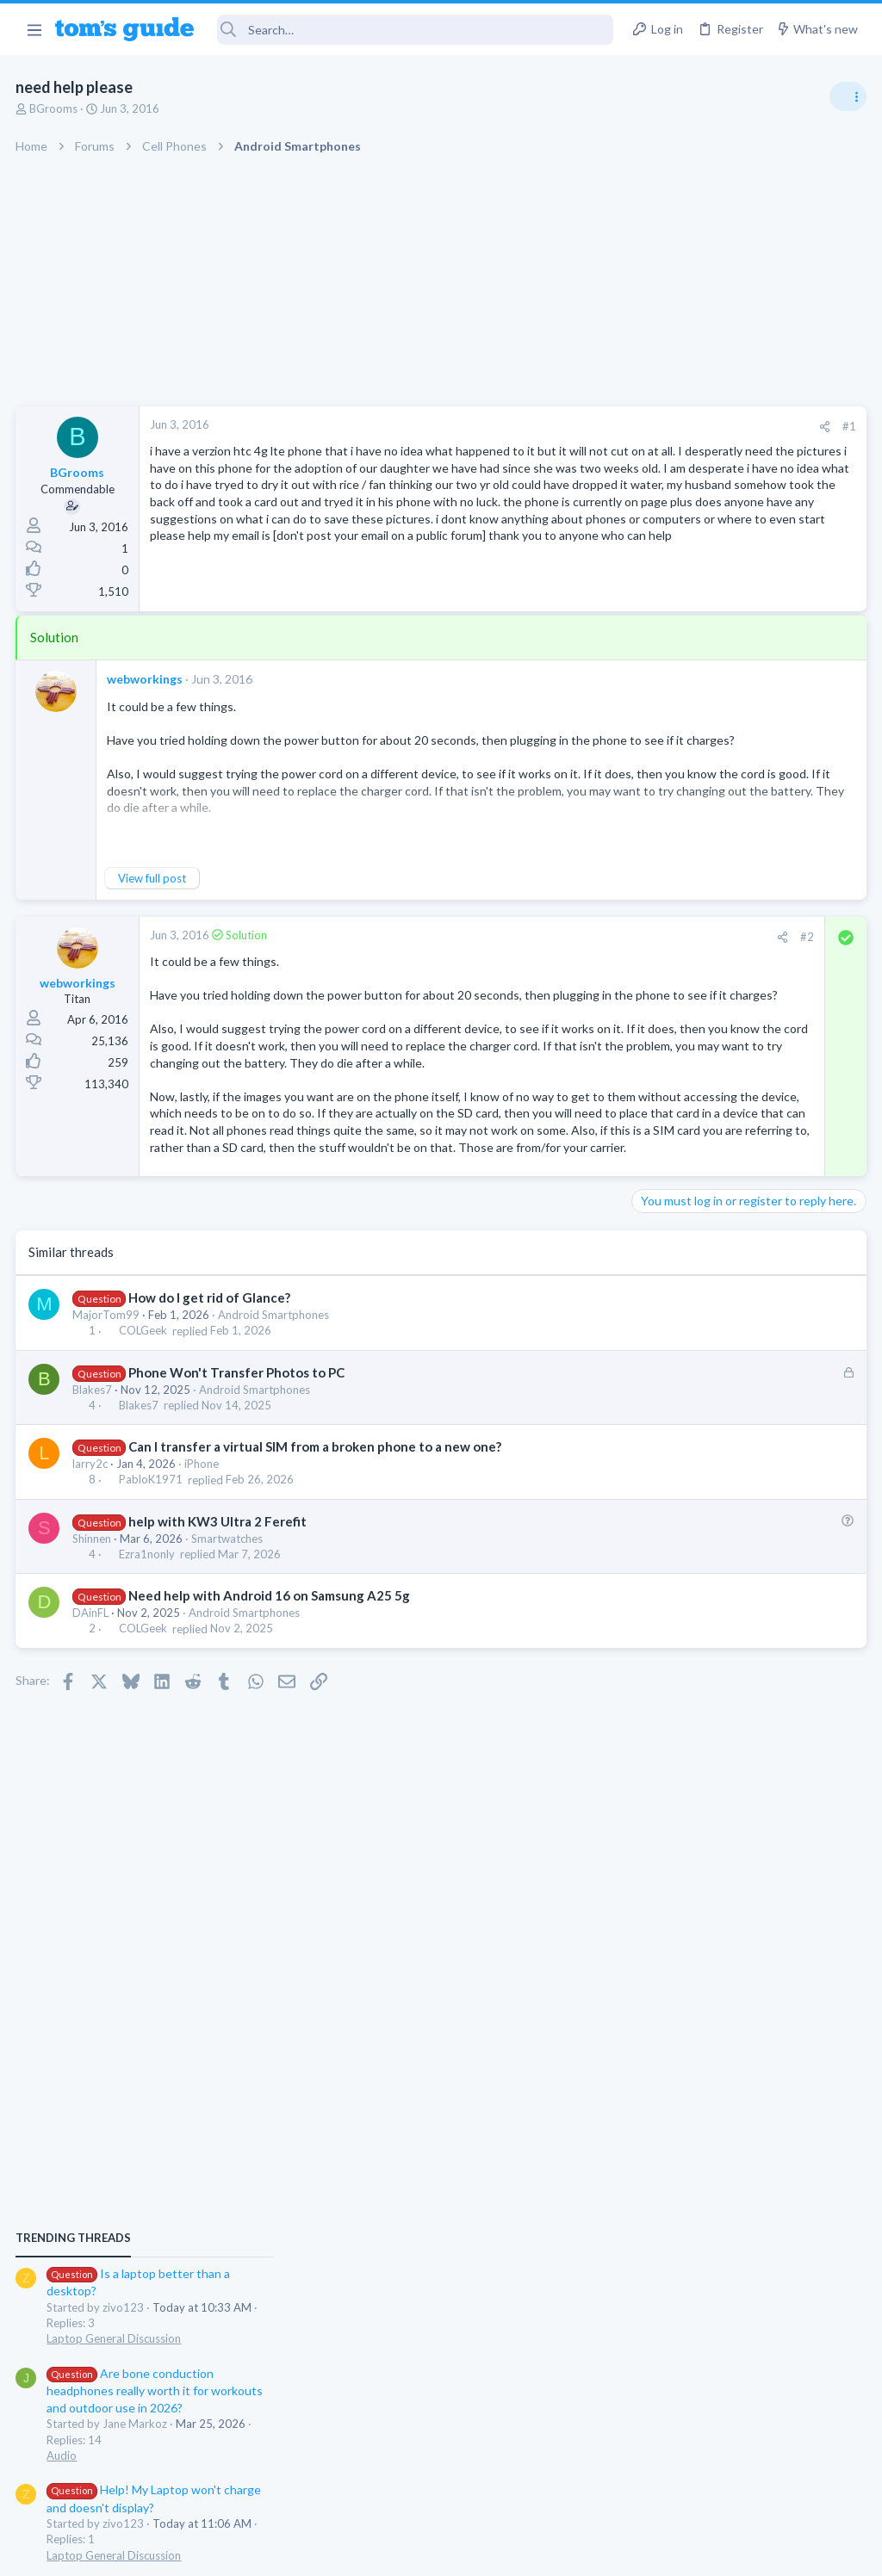 The height and width of the screenshot is (2576, 882). Describe the element at coordinates (91, 1586) in the screenshot. I see `larry2c` at that location.